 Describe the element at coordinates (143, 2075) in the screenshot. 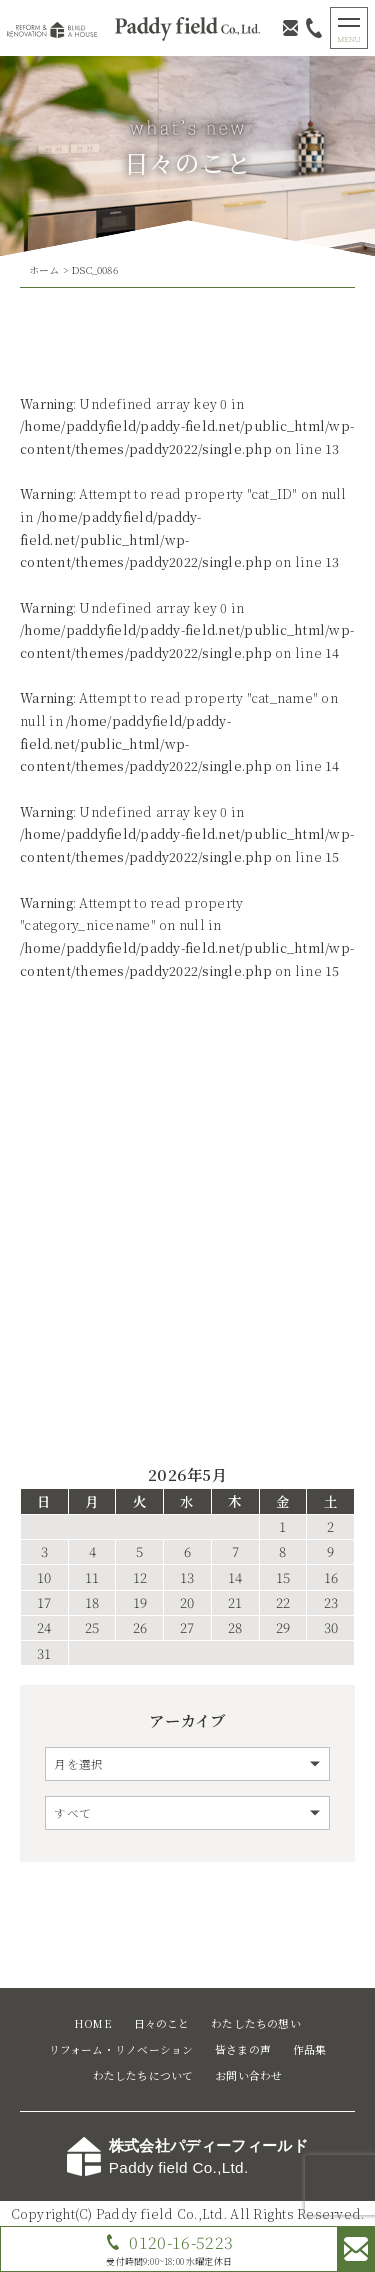

I see `わたしたちについて` at that location.